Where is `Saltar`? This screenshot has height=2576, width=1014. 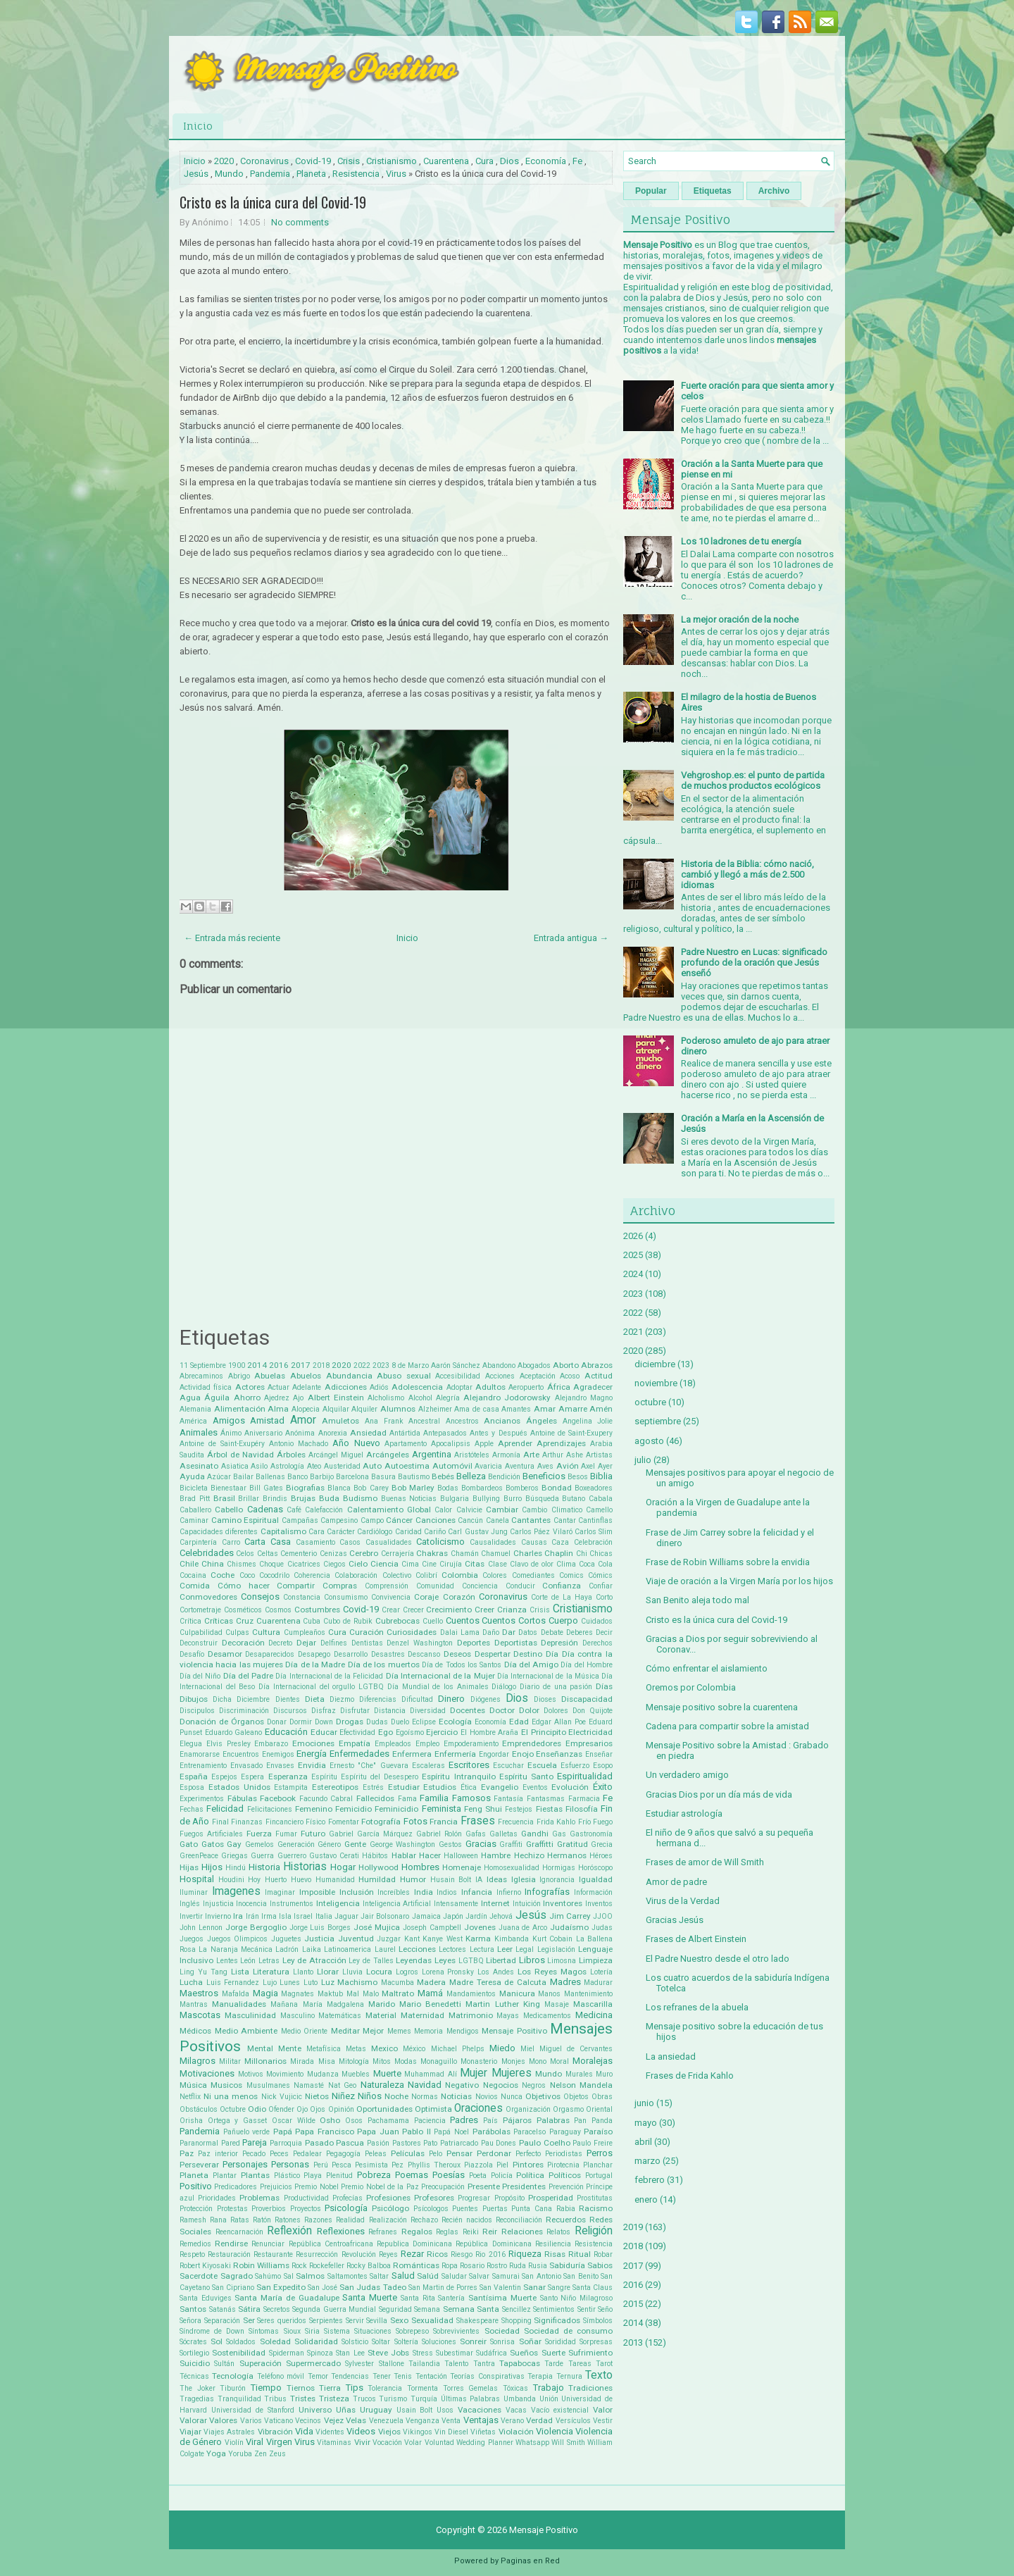
Saltar is located at coordinates (379, 2276).